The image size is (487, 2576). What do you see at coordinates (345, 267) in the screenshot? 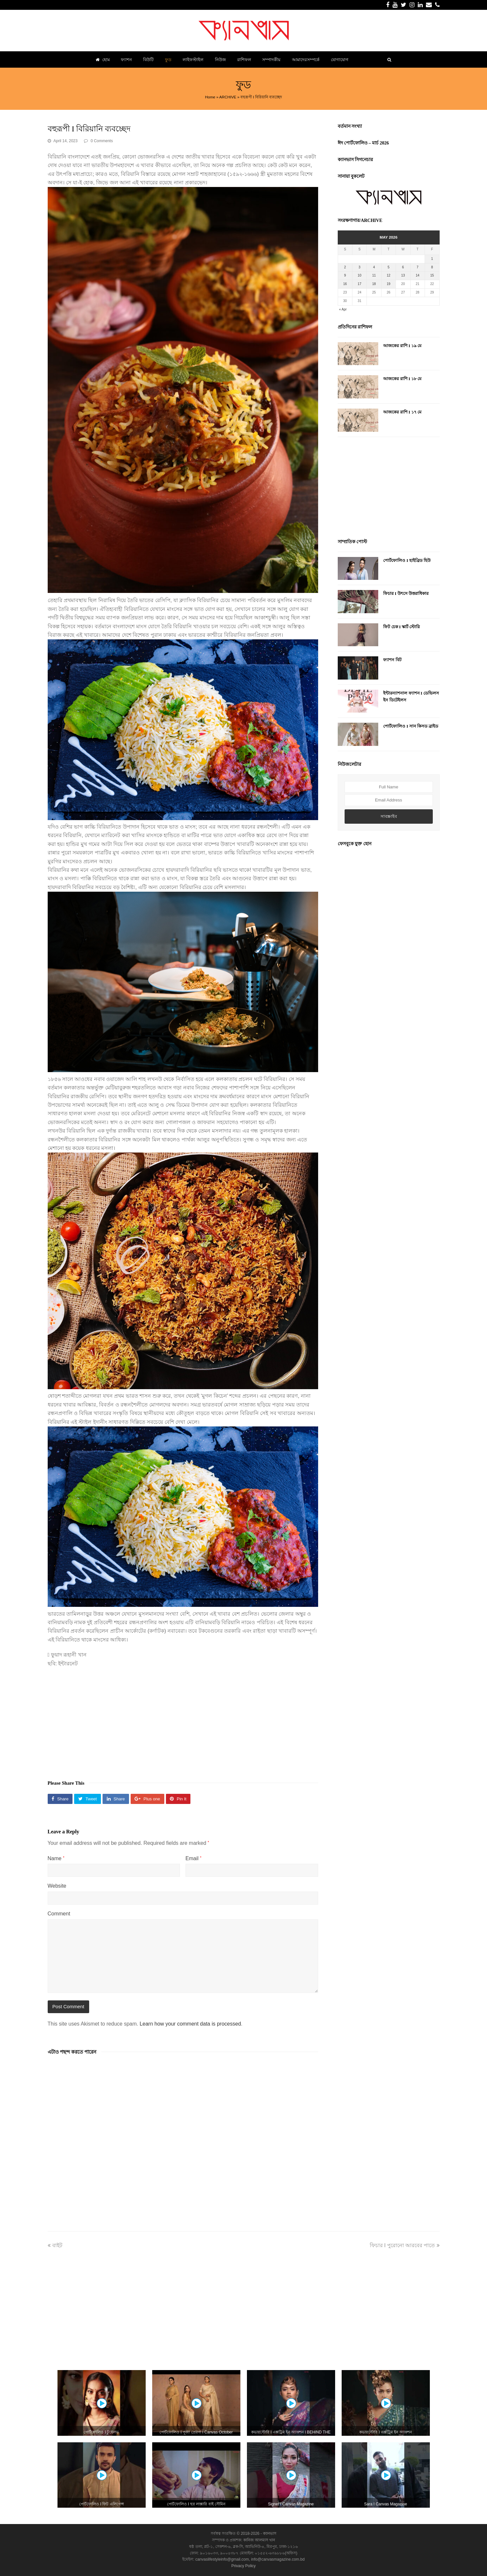
I see `2 [Posts published on May 2, 2026]` at bounding box center [345, 267].